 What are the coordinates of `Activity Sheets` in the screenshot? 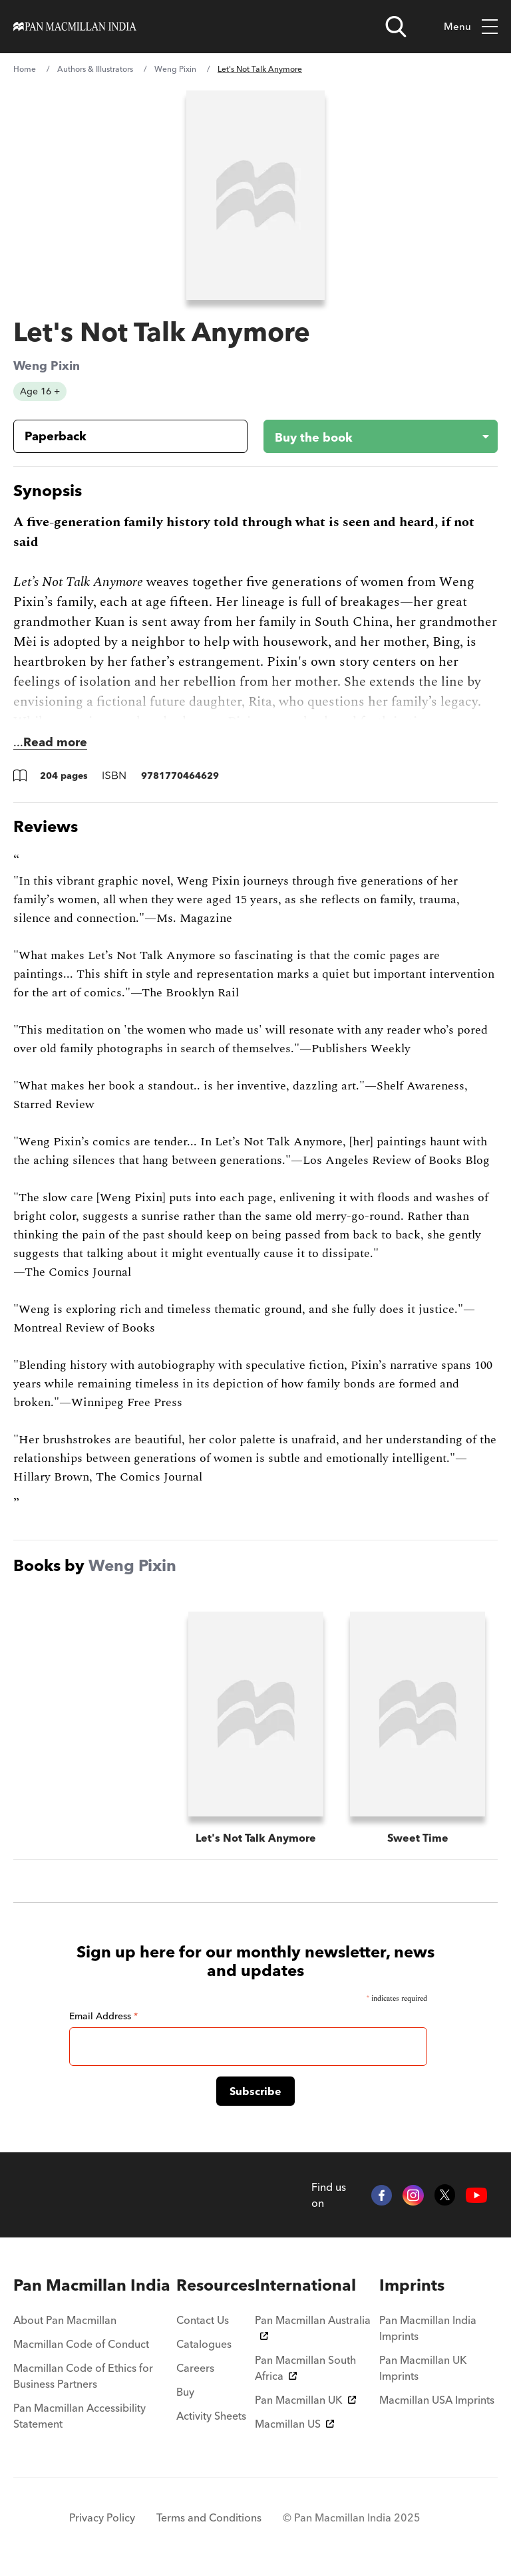 It's located at (211, 2415).